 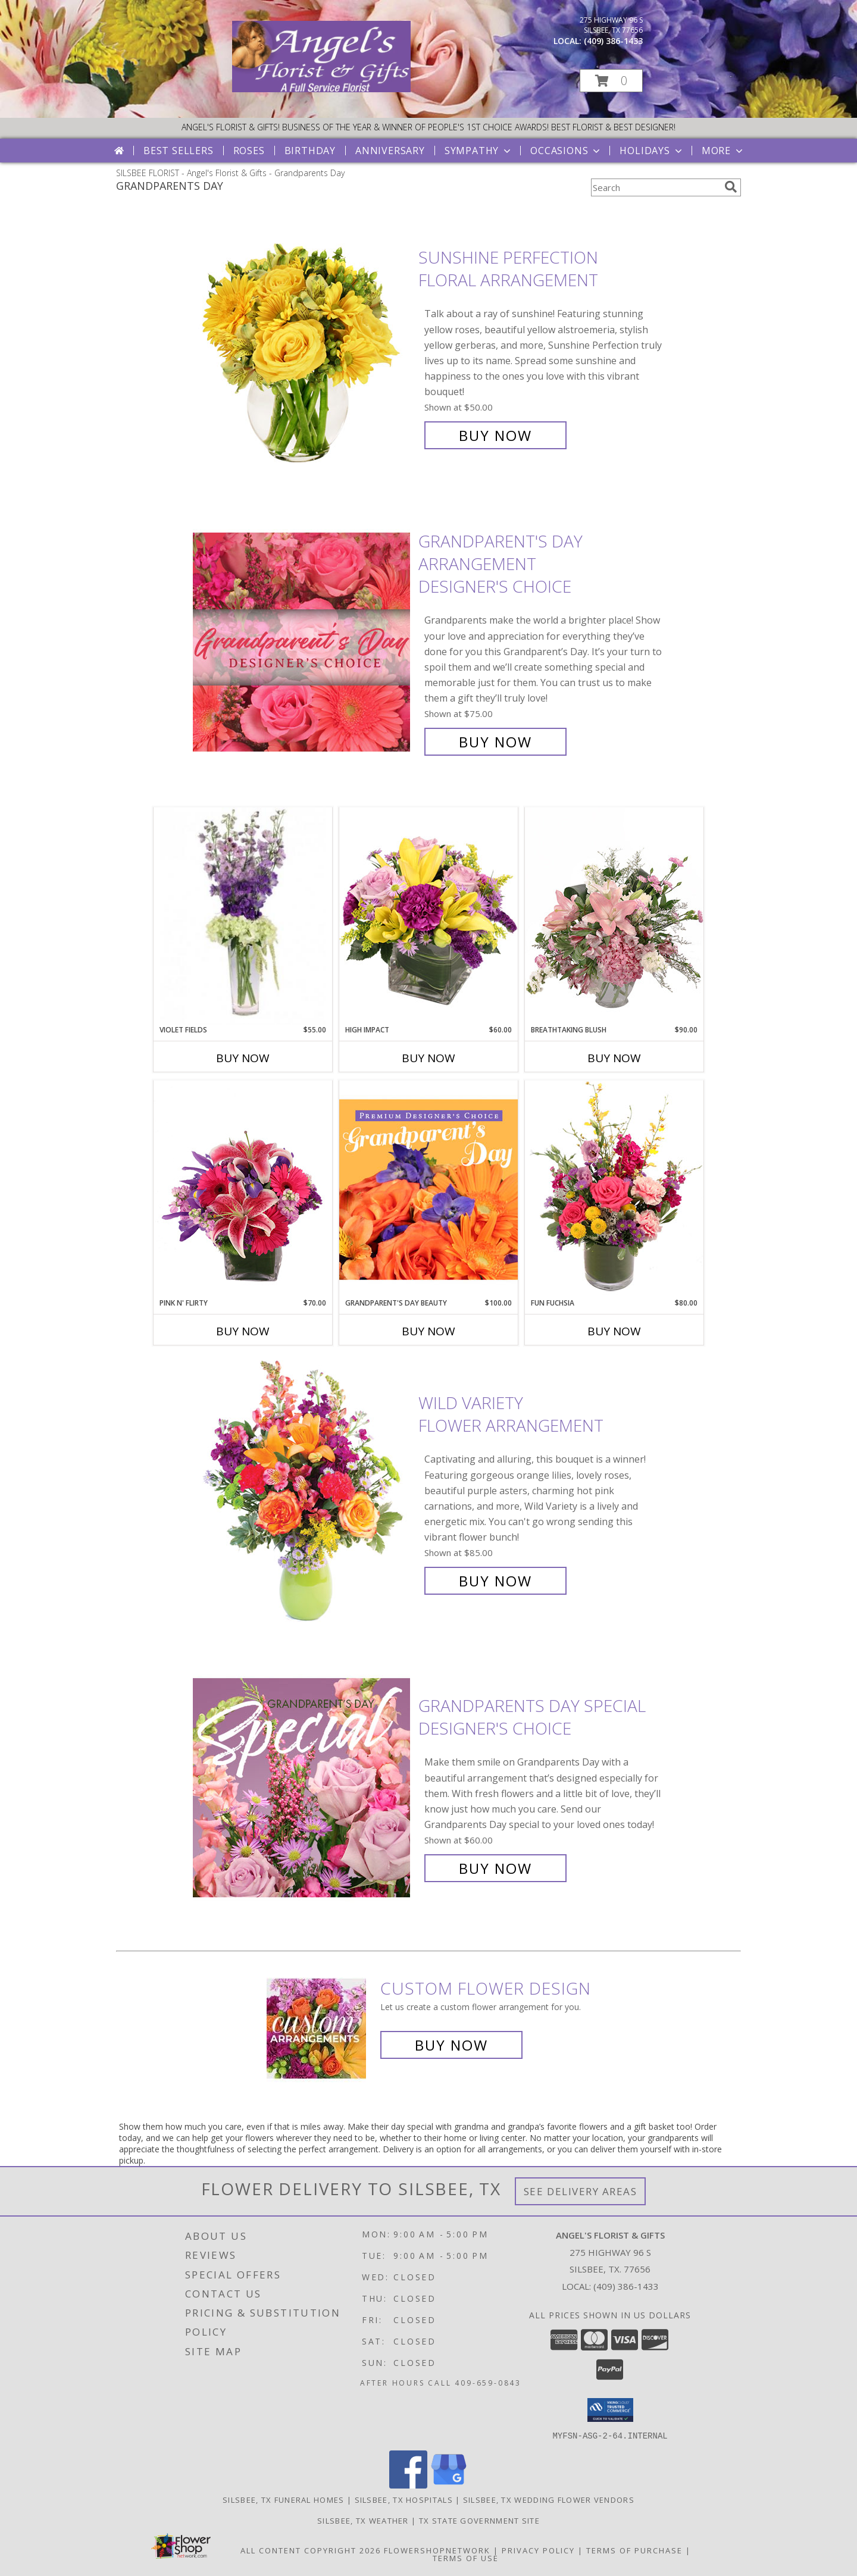 I want to click on [Product Search], so click(x=655, y=187).